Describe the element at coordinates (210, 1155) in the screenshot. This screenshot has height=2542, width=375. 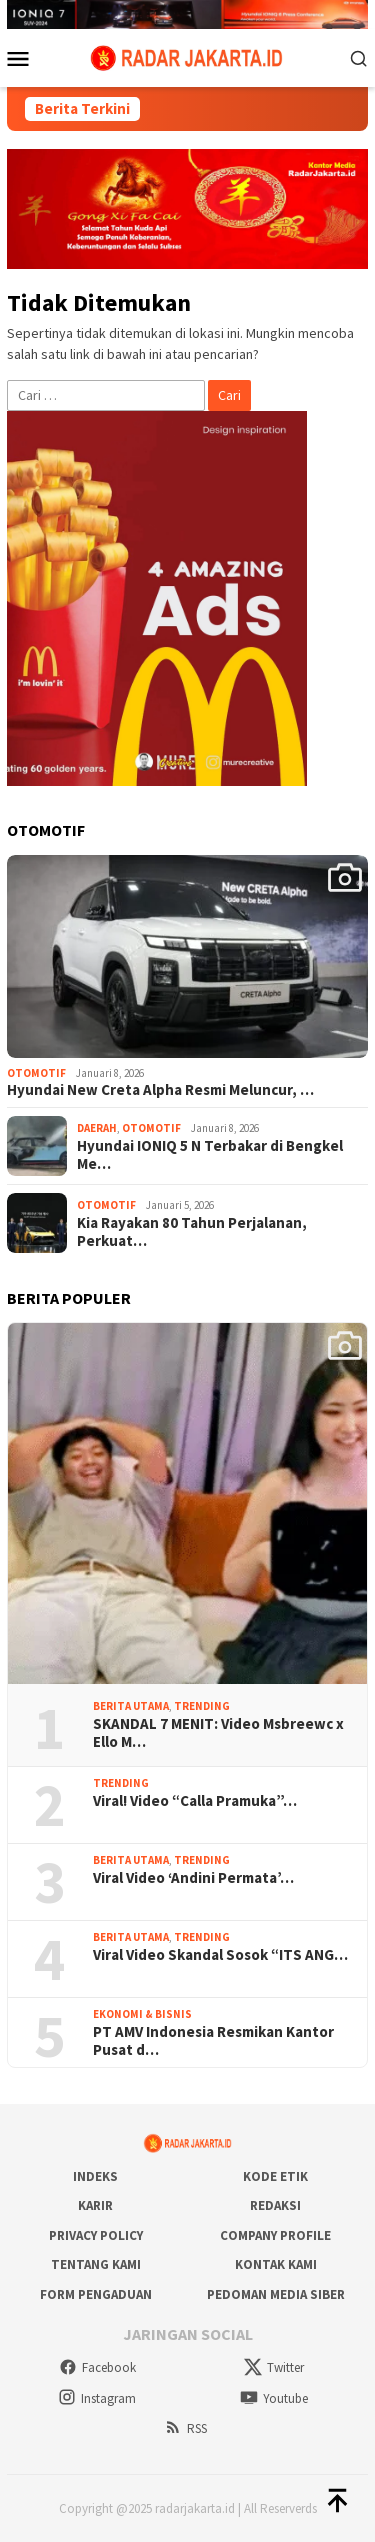
I see `Hyundai IONIQ 5 N Terbakar di Bengkel Me…` at that location.